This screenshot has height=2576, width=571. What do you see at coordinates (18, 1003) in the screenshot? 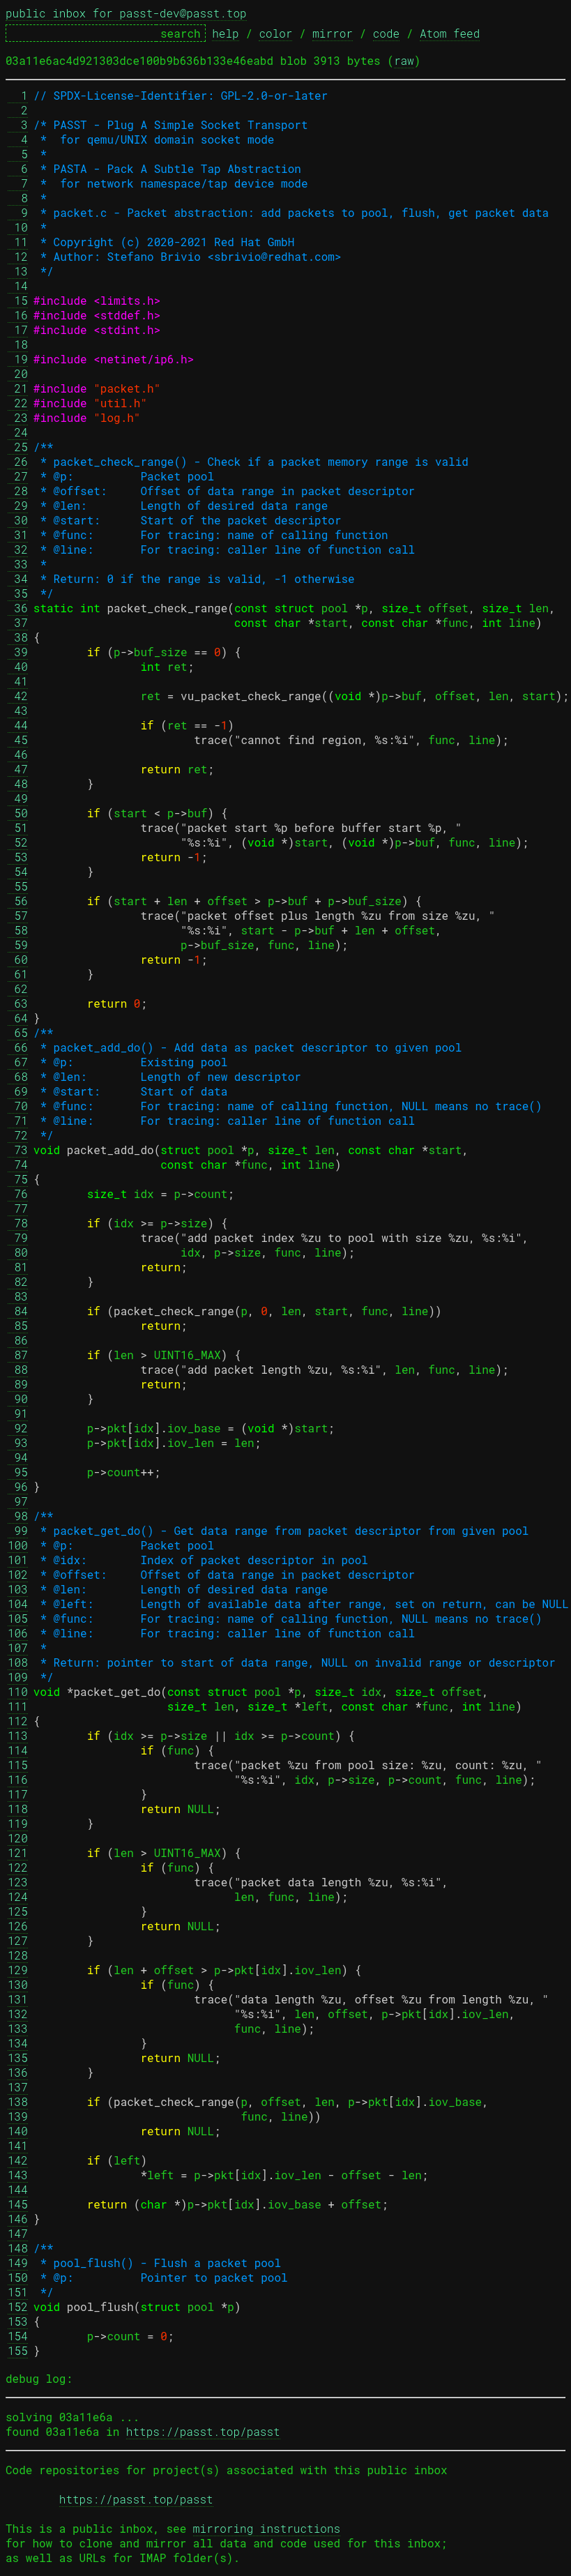
I see `63` at bounding box center [18, 1003].